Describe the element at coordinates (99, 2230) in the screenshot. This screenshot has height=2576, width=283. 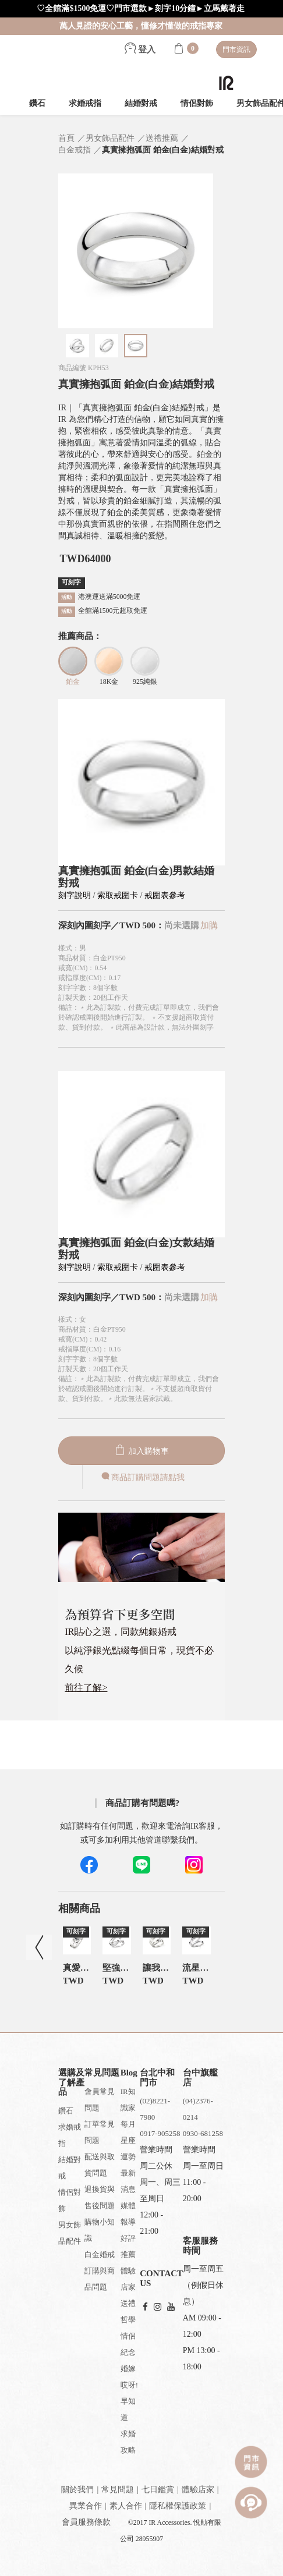
I see `購物小知識` at that location.